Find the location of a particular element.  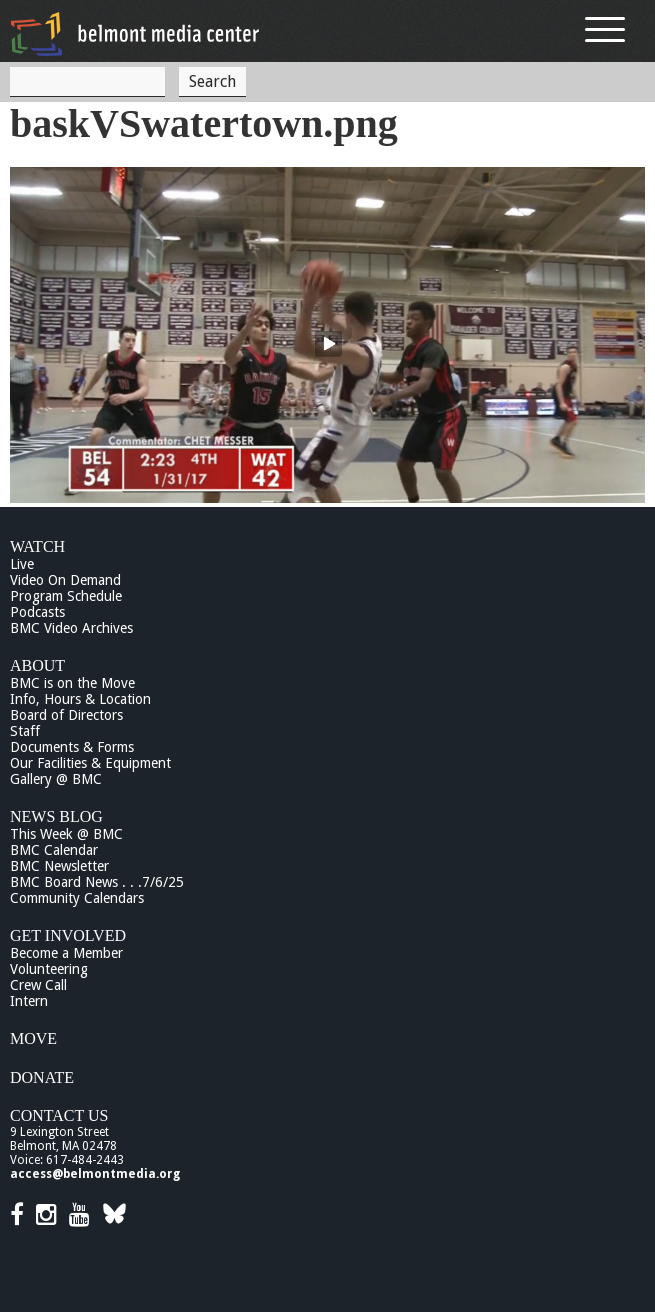

Live is located at coordinates (22, 564).